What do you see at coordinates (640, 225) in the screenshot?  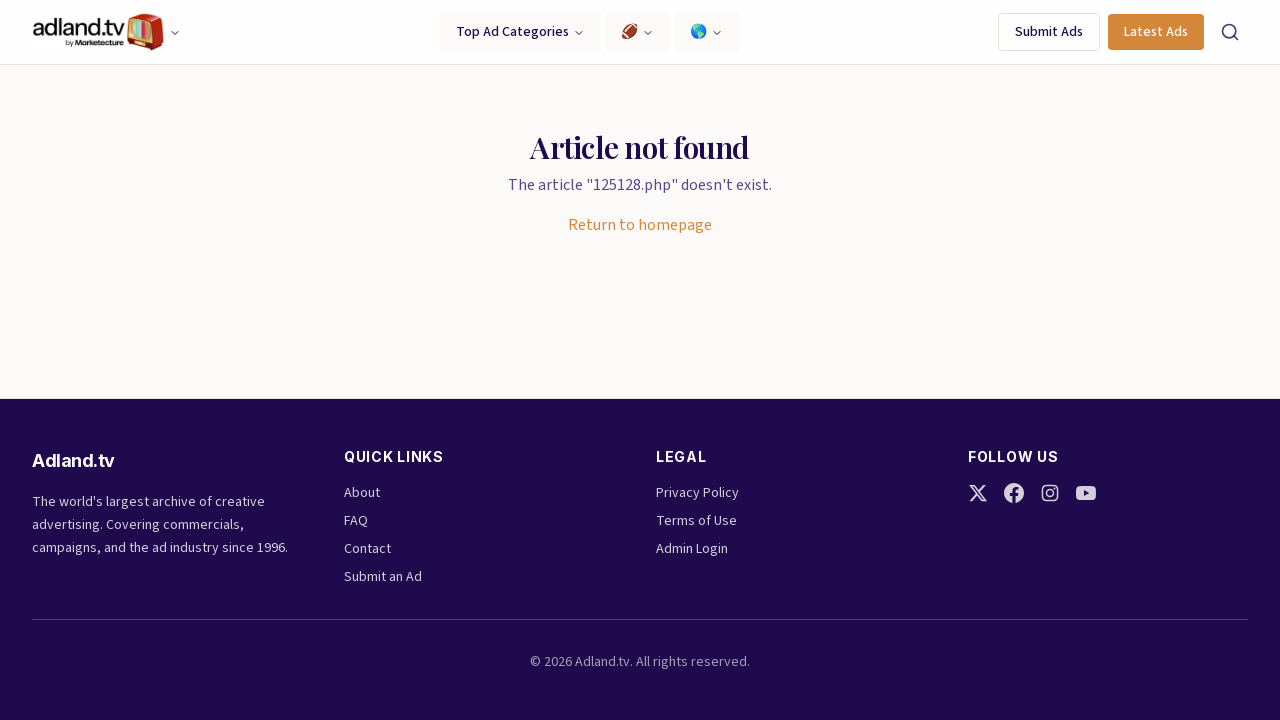 I see `Return to homepage` at bounding box center [640, 225].